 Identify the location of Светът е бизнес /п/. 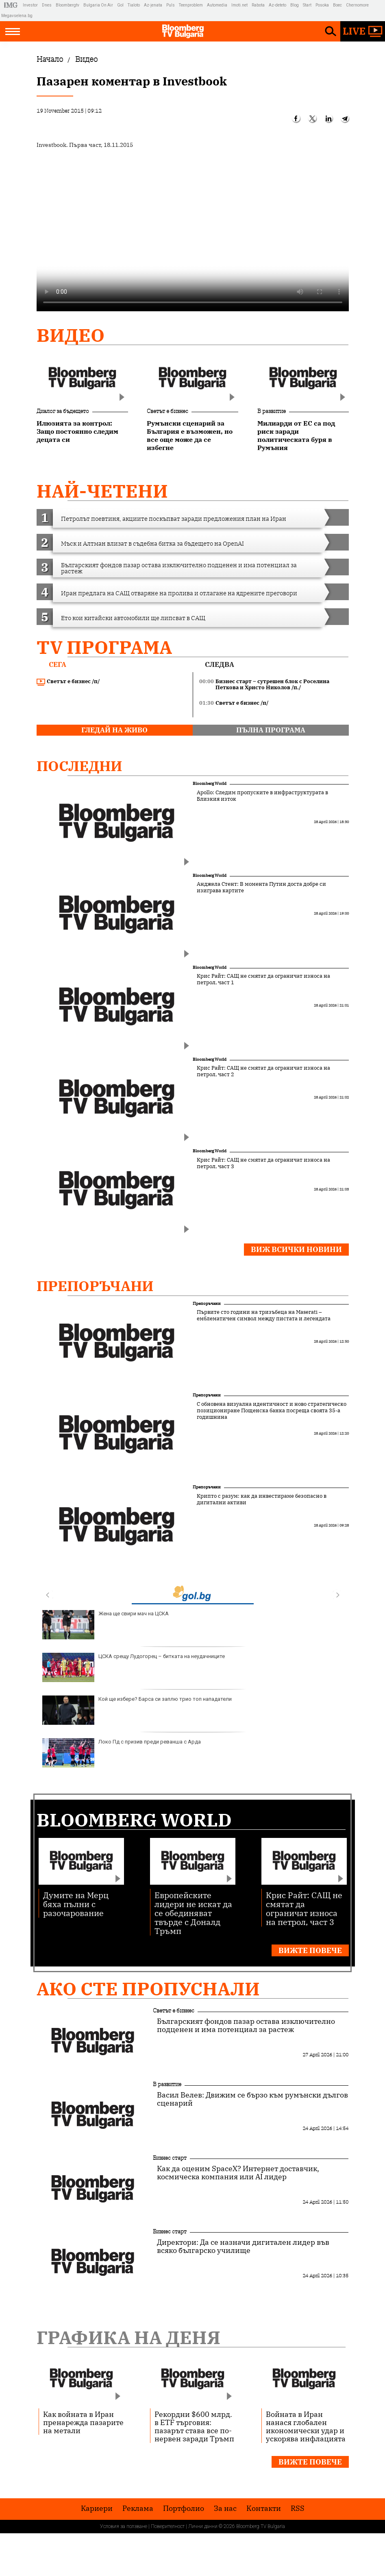
(68, 681).